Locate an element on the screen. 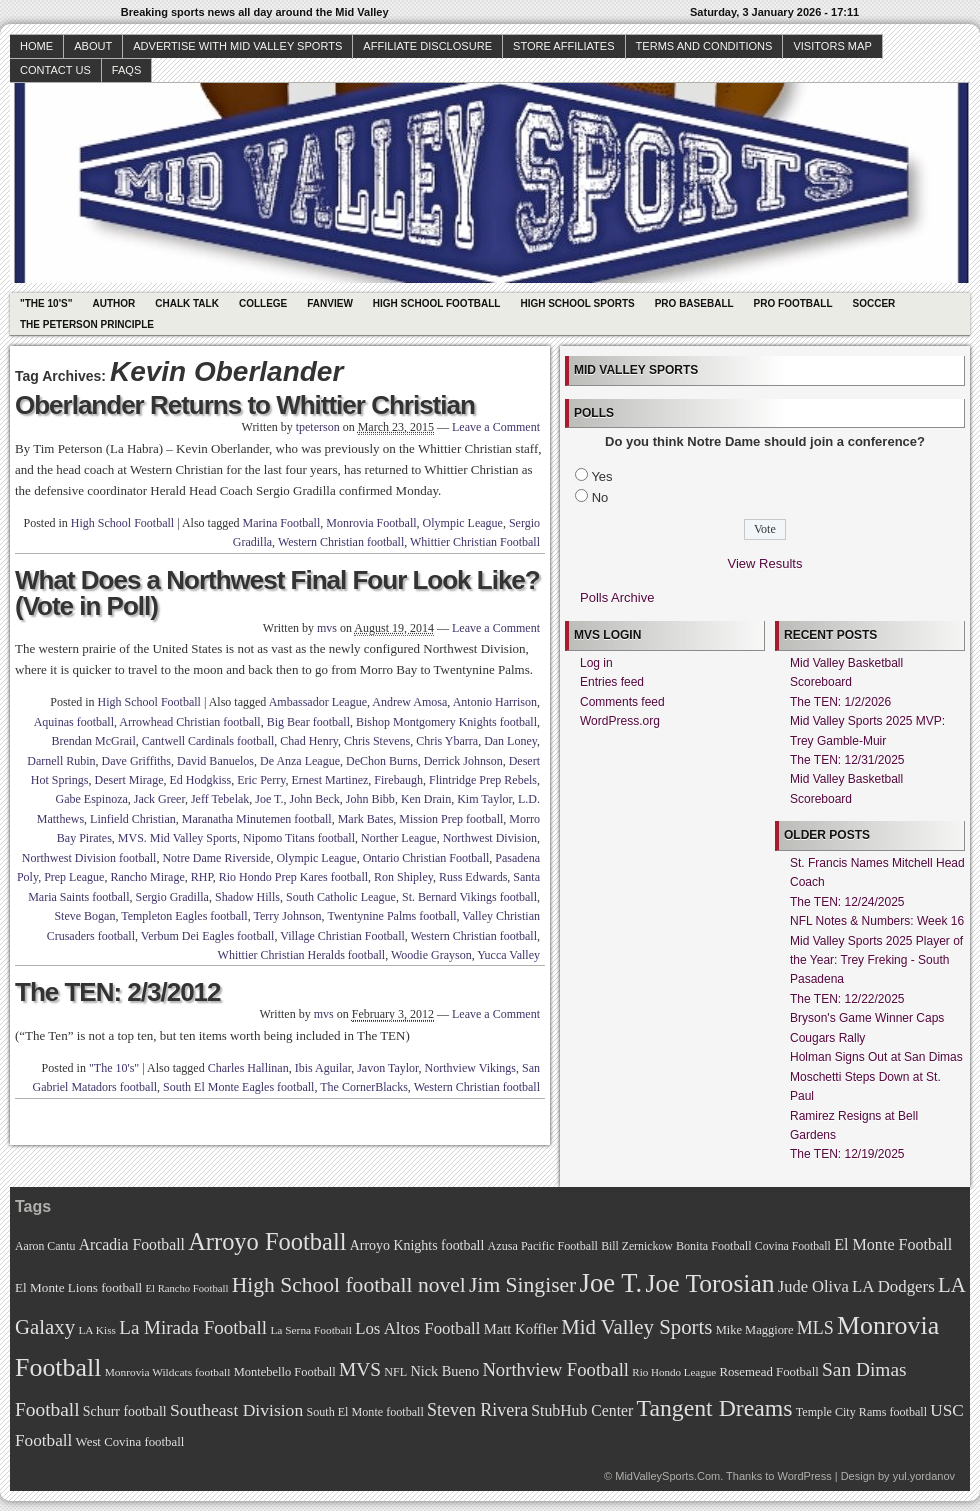 The image size is (980, 1511). MVS. Mid Valley Sports is located at coordinates (177, 838).